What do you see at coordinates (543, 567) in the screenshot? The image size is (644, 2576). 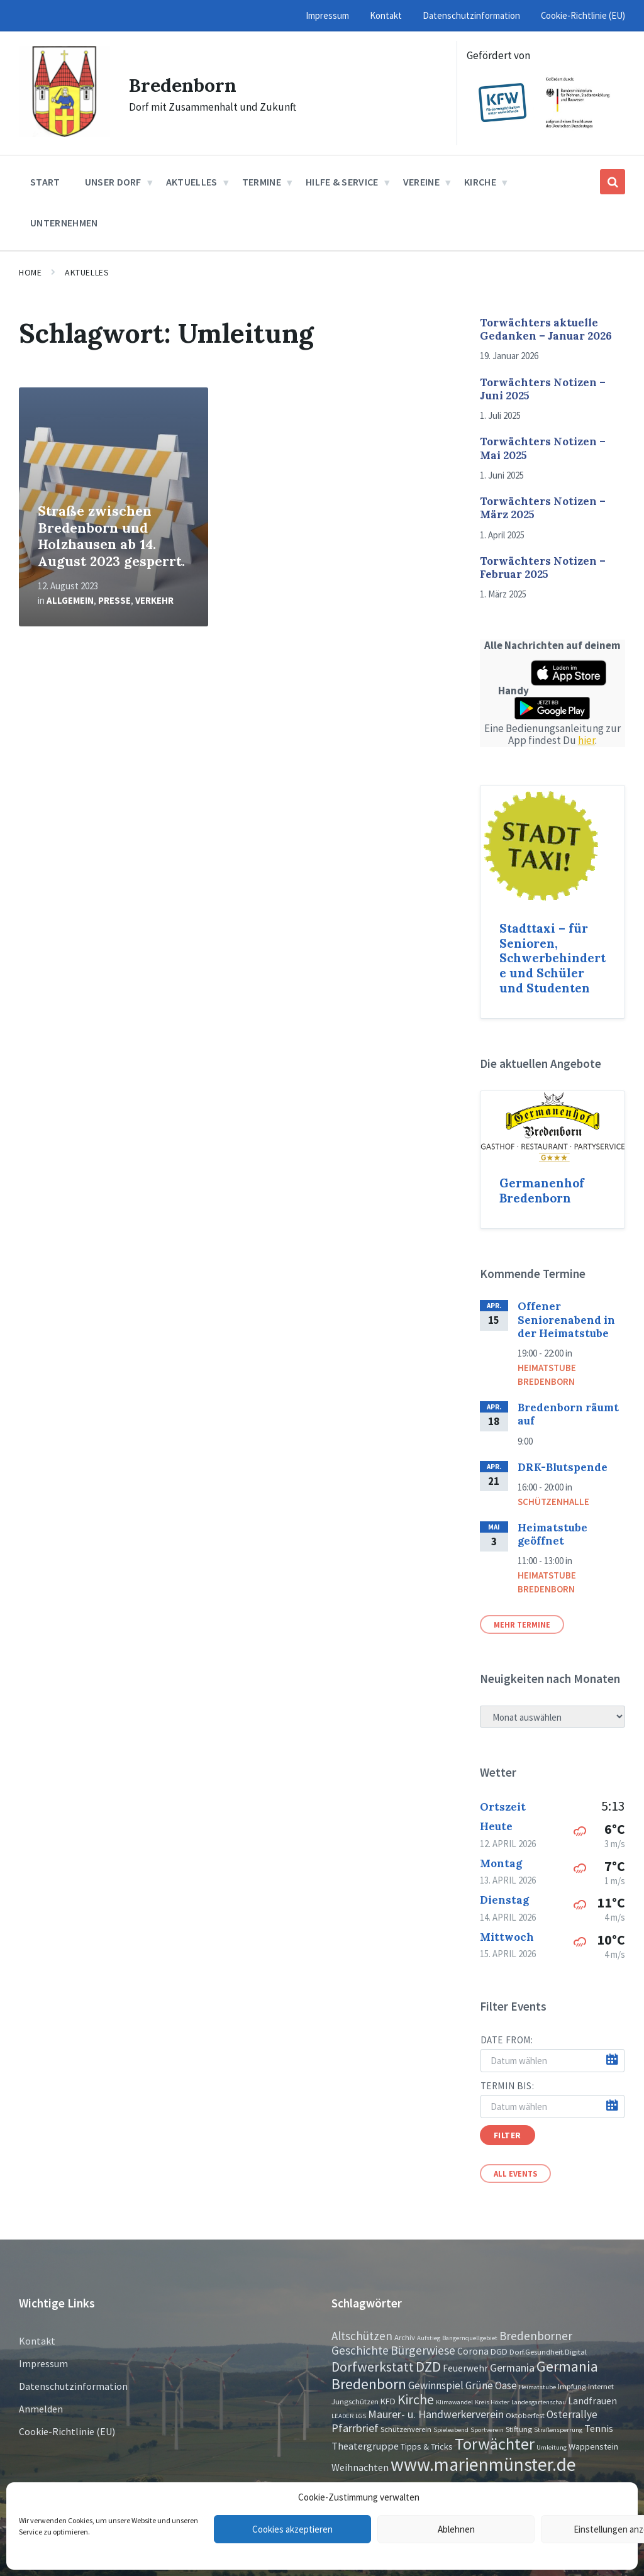 I see `Torwächters Notizen – Februar 2025` at bounding box center [543, 567].